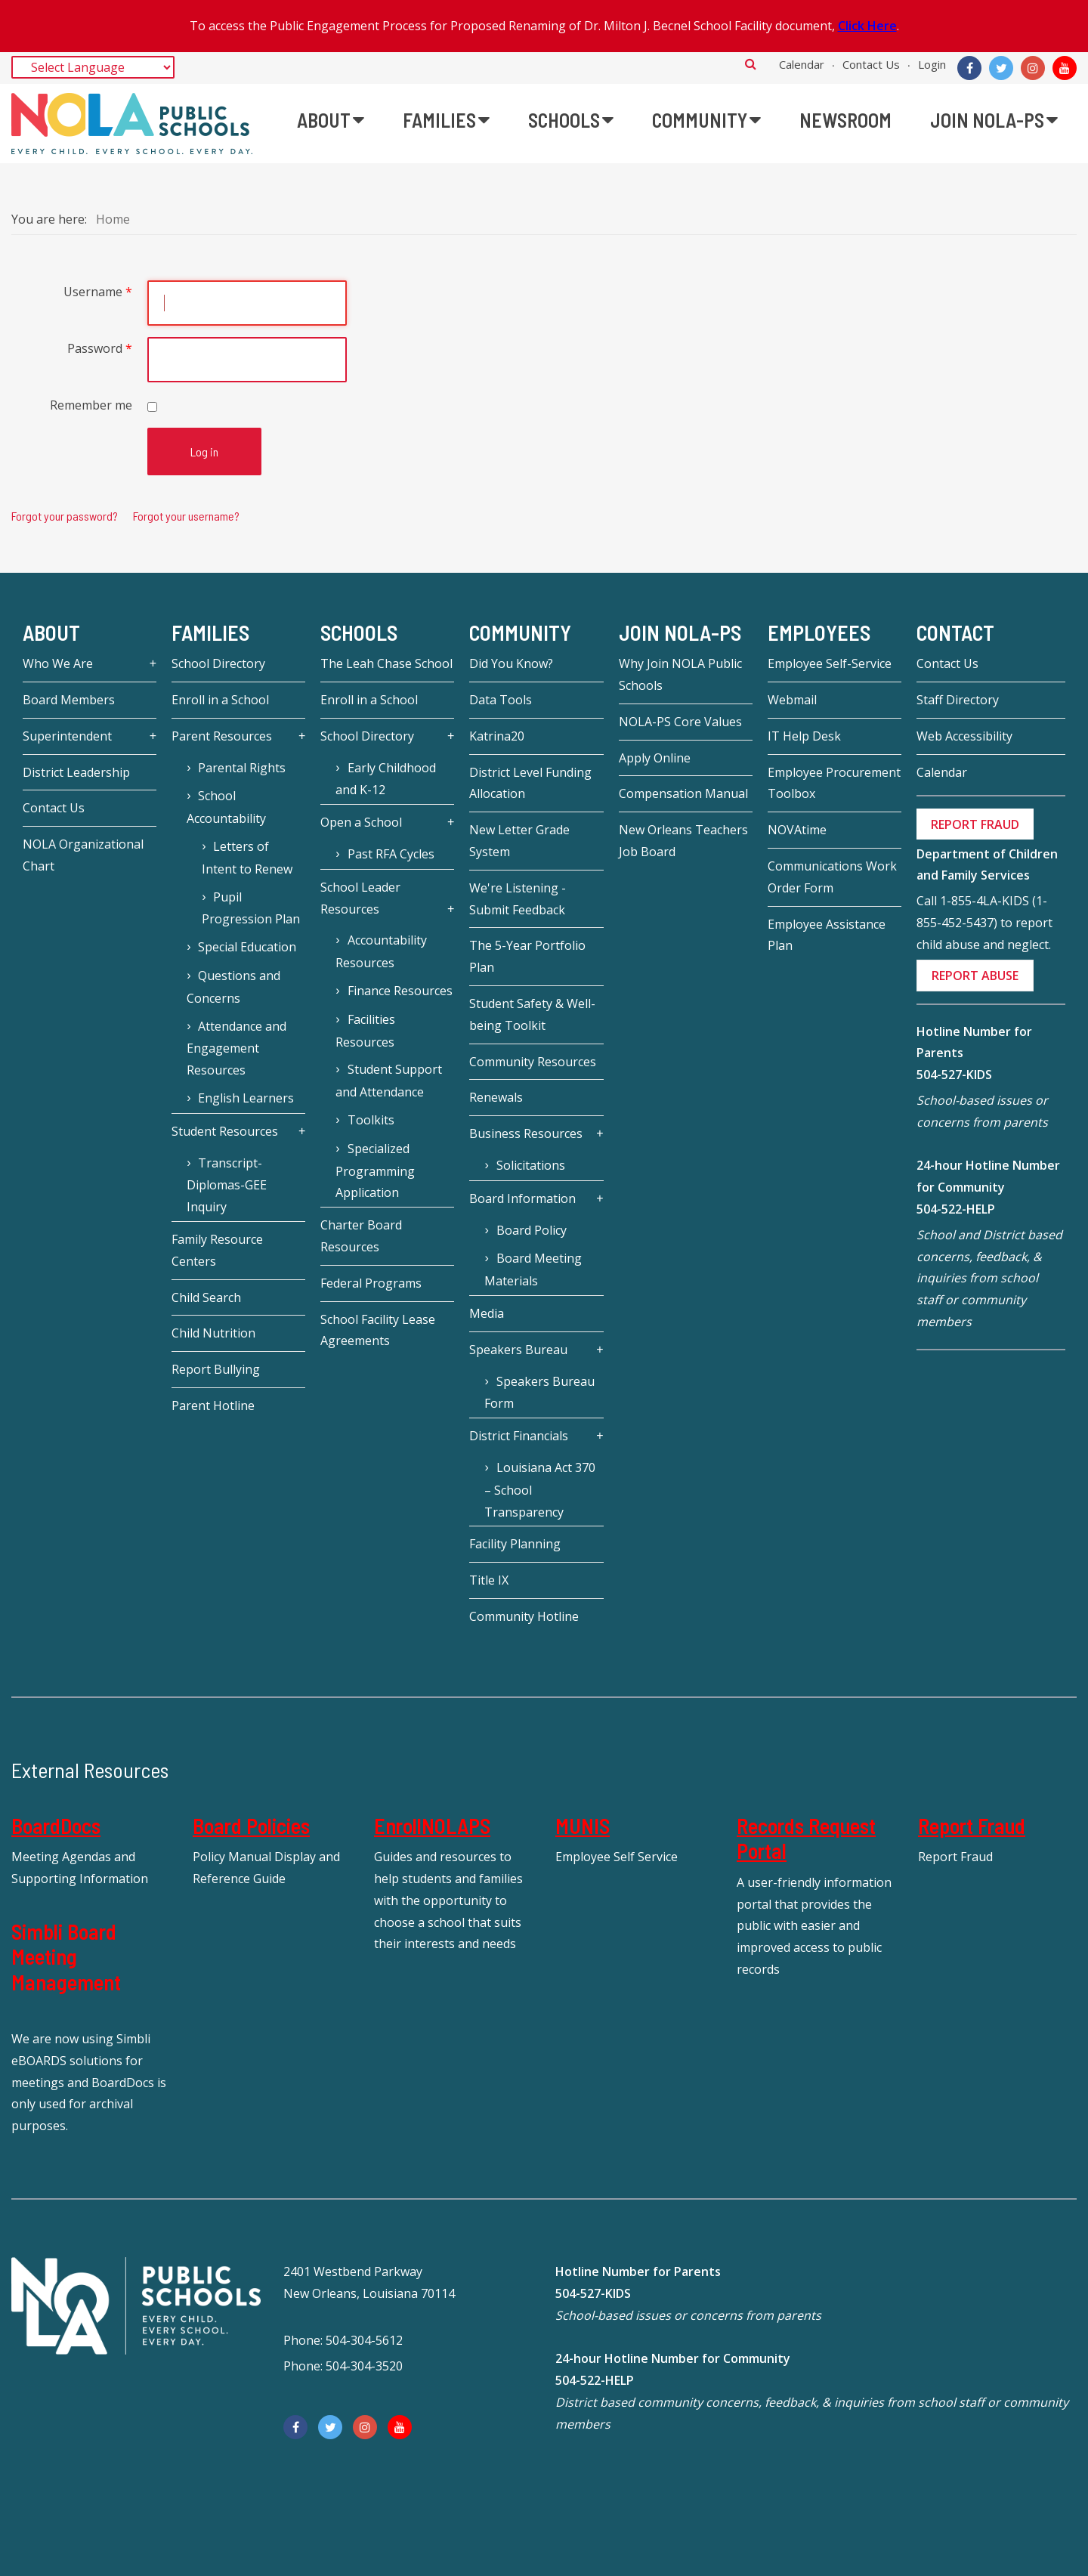 The height and width of the screenshot is (2576, 1088). I want to click on Log in, so click(204, 451).